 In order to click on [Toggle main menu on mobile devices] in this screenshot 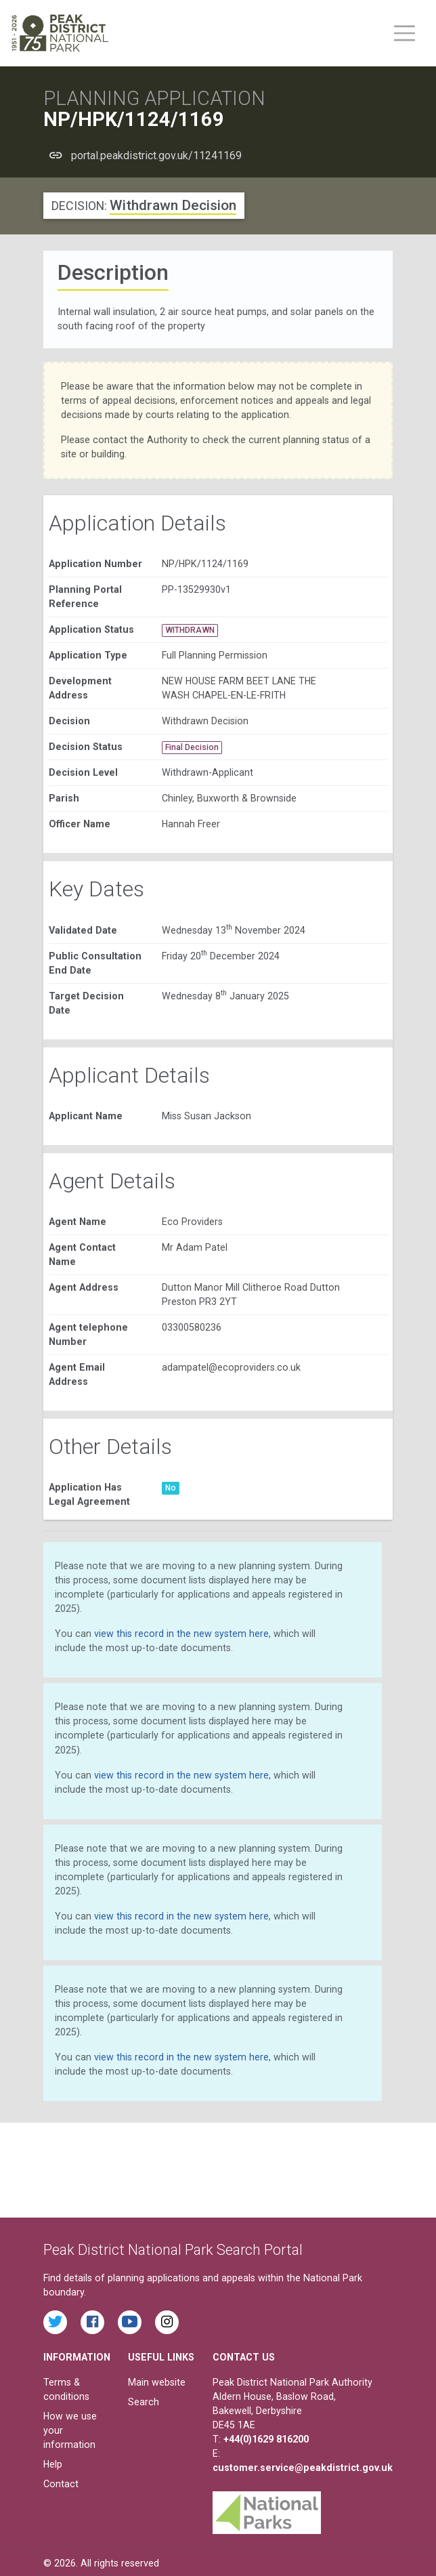, I will do `click(404, 33)`.